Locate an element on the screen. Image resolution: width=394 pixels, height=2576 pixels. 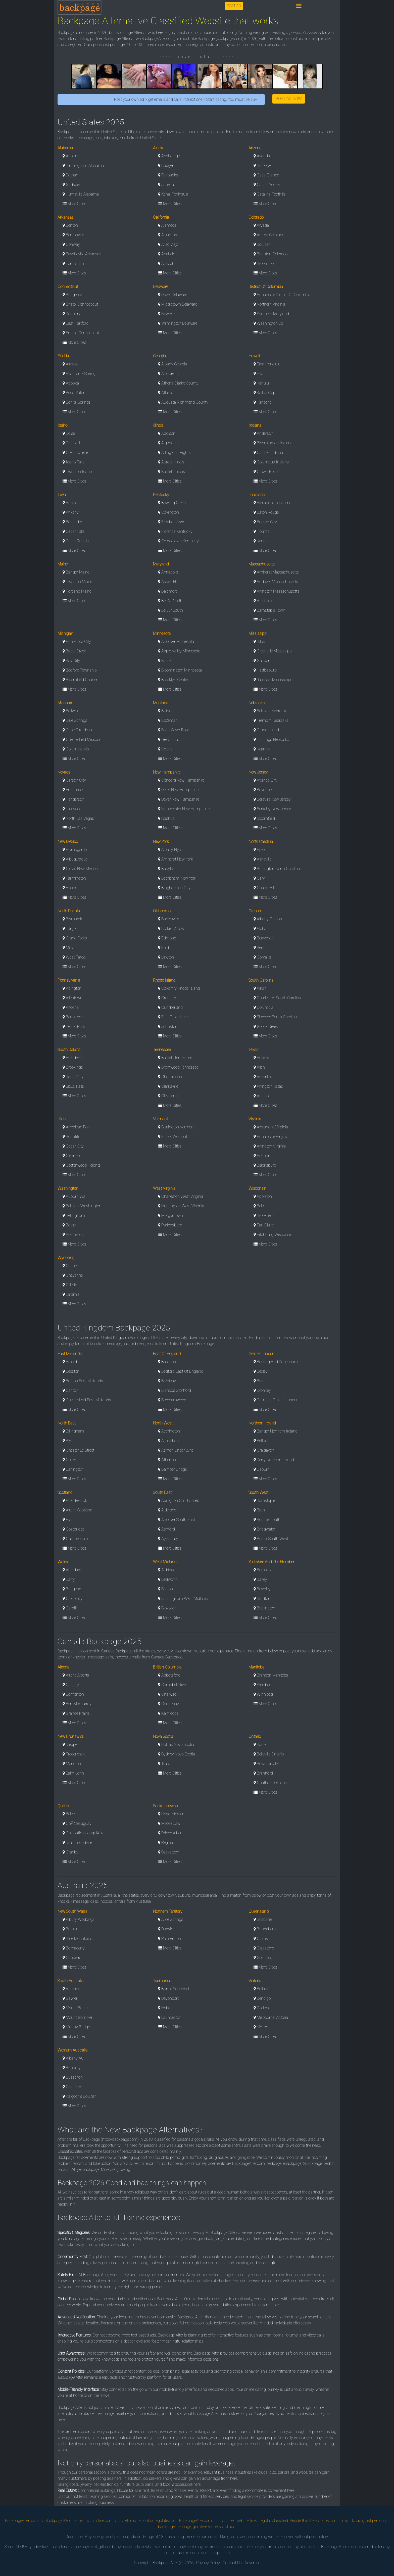
Parkersburg is located at coordinates (171, 1225).